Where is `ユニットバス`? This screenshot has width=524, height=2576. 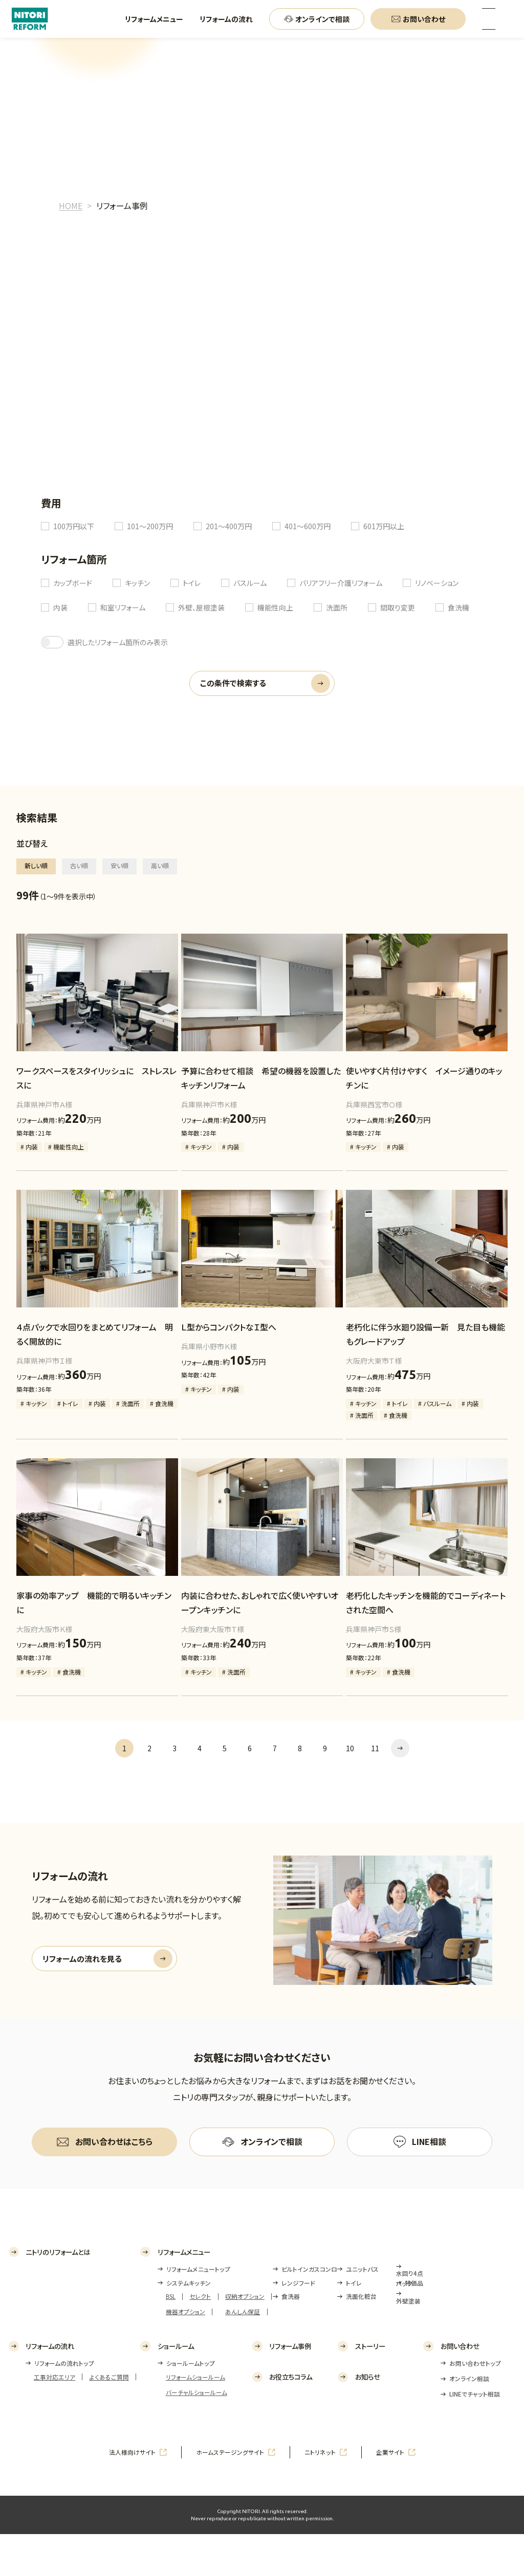
ユニットバス is located at coordinates (362, 2311).